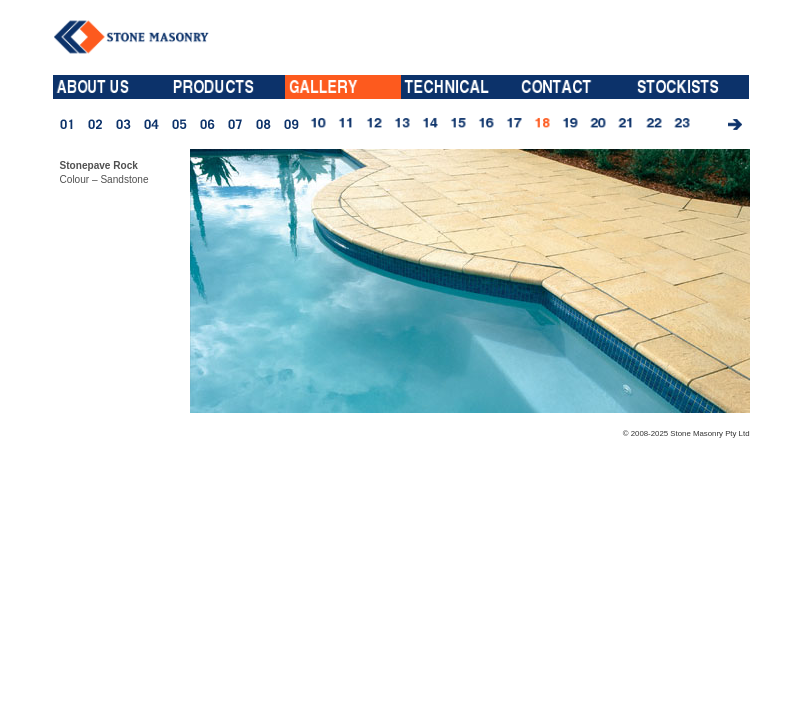 This screenshot has width=801, height=720. Describe the element at coordinates (99, 165) in the screenshot. I see `Stonepave Rock` at that location.